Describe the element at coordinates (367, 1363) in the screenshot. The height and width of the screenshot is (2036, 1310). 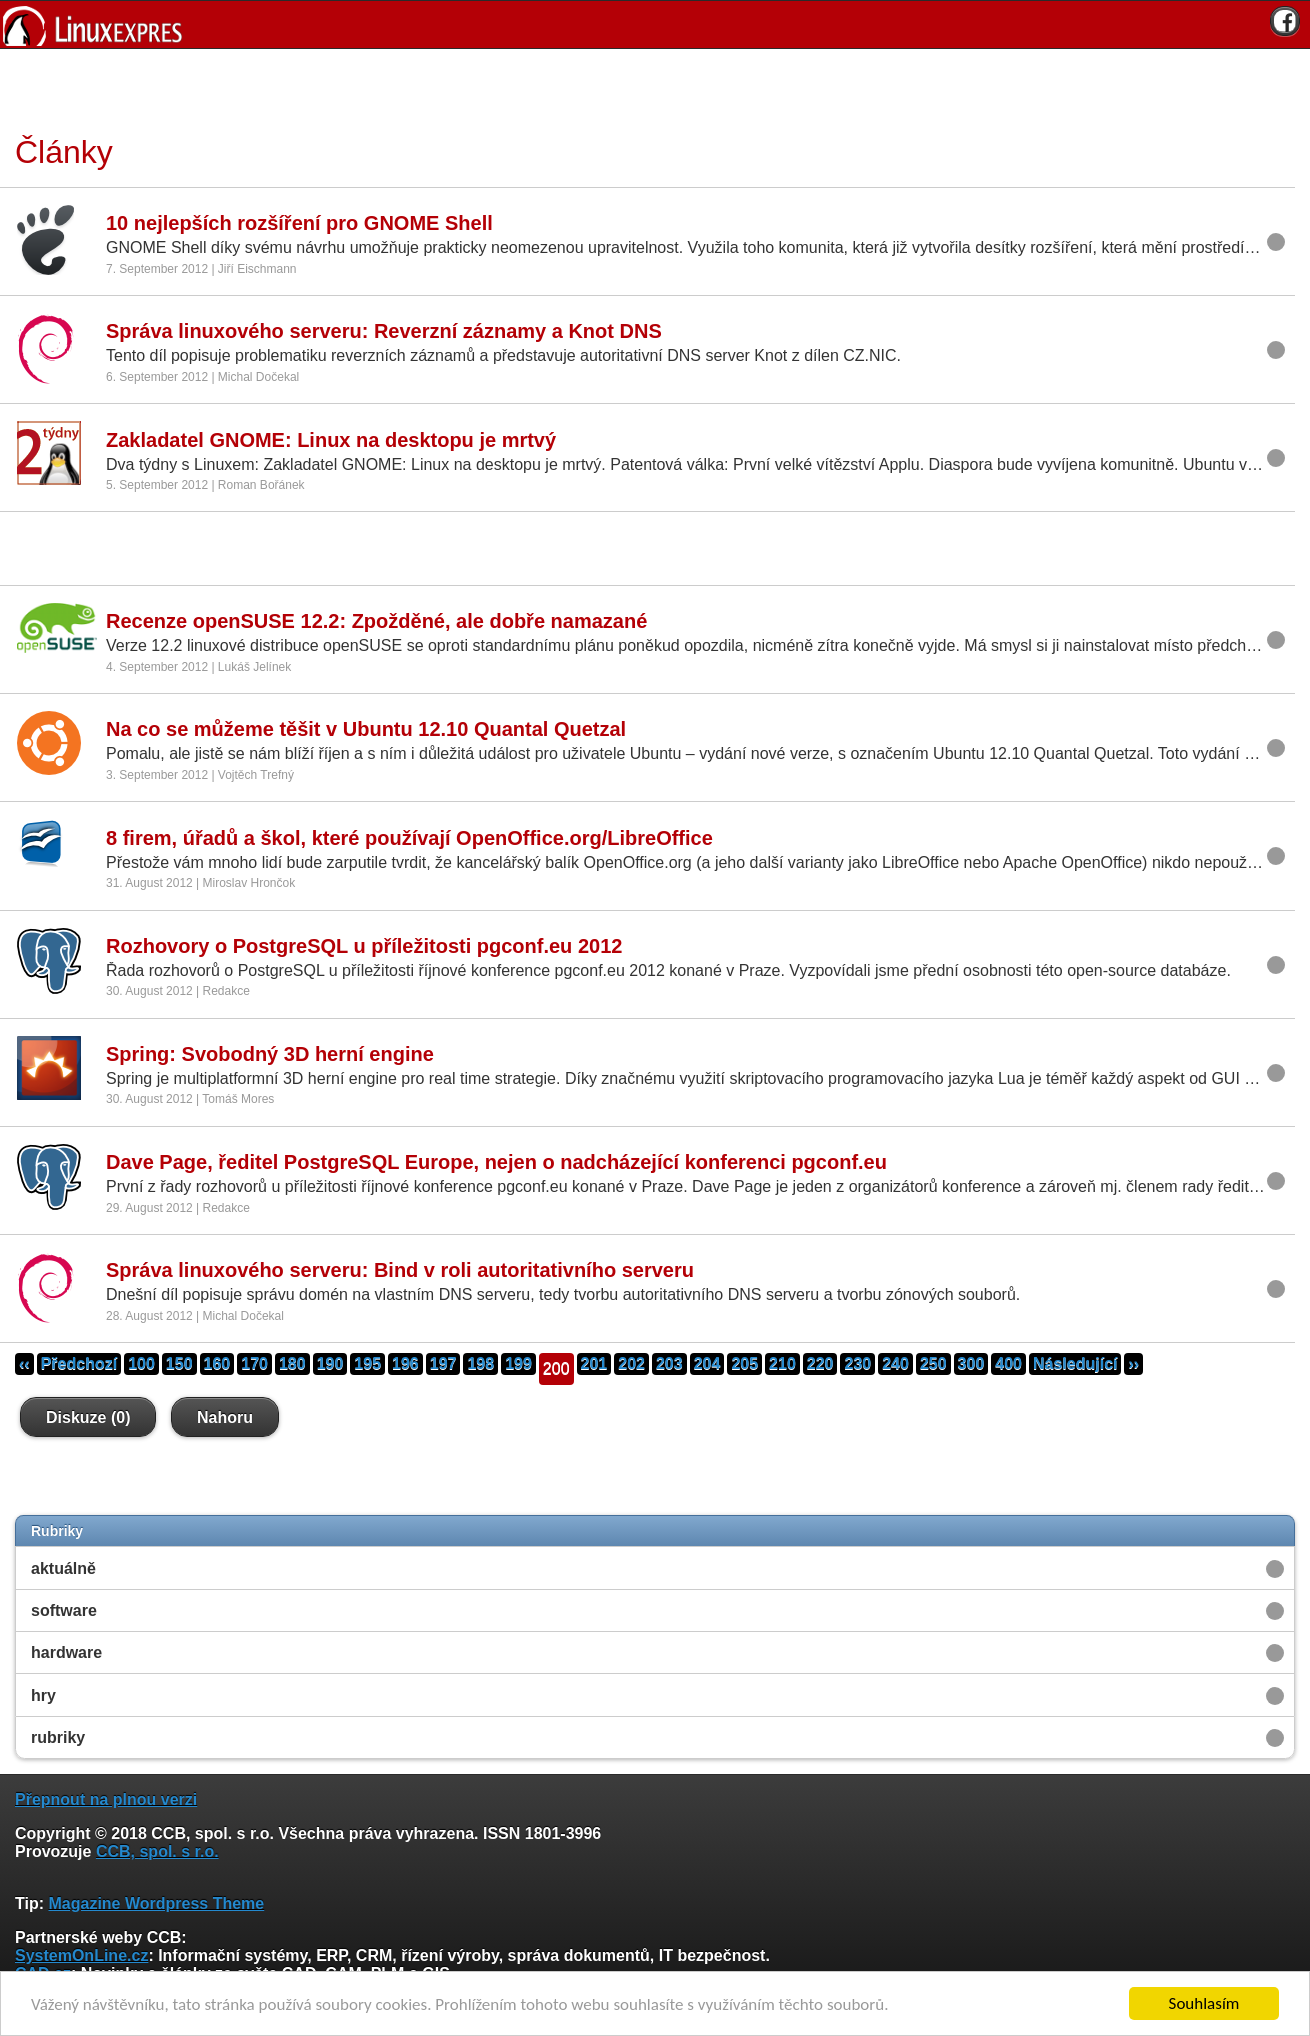
I see `195` at that location.